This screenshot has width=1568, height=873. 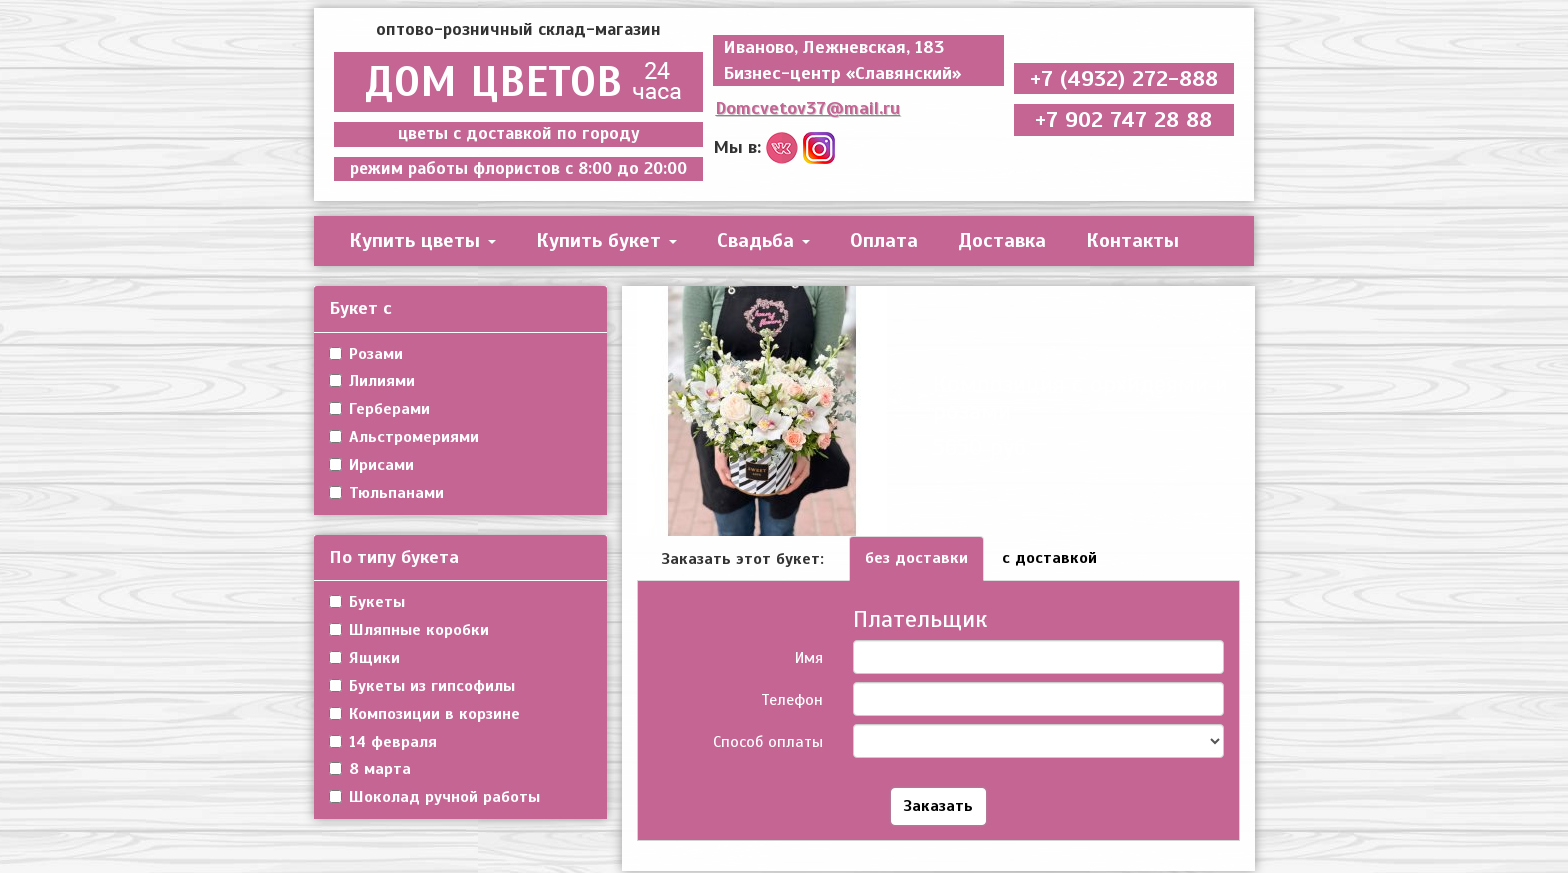 What do you see at coordinates (370, 769) in the screenshot?
I see `8 марта` at bounding box center [370, 769].